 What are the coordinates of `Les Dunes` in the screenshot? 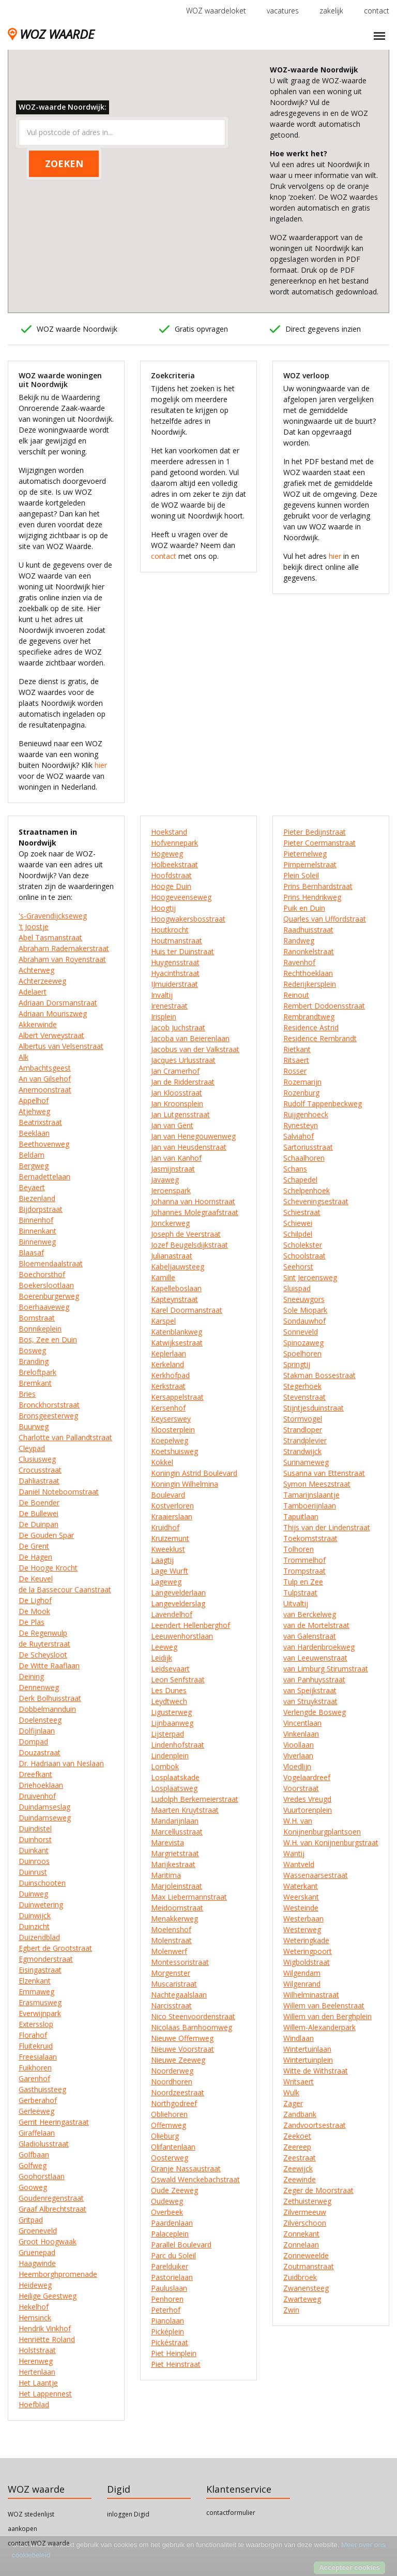 It's located at (169, 1690).